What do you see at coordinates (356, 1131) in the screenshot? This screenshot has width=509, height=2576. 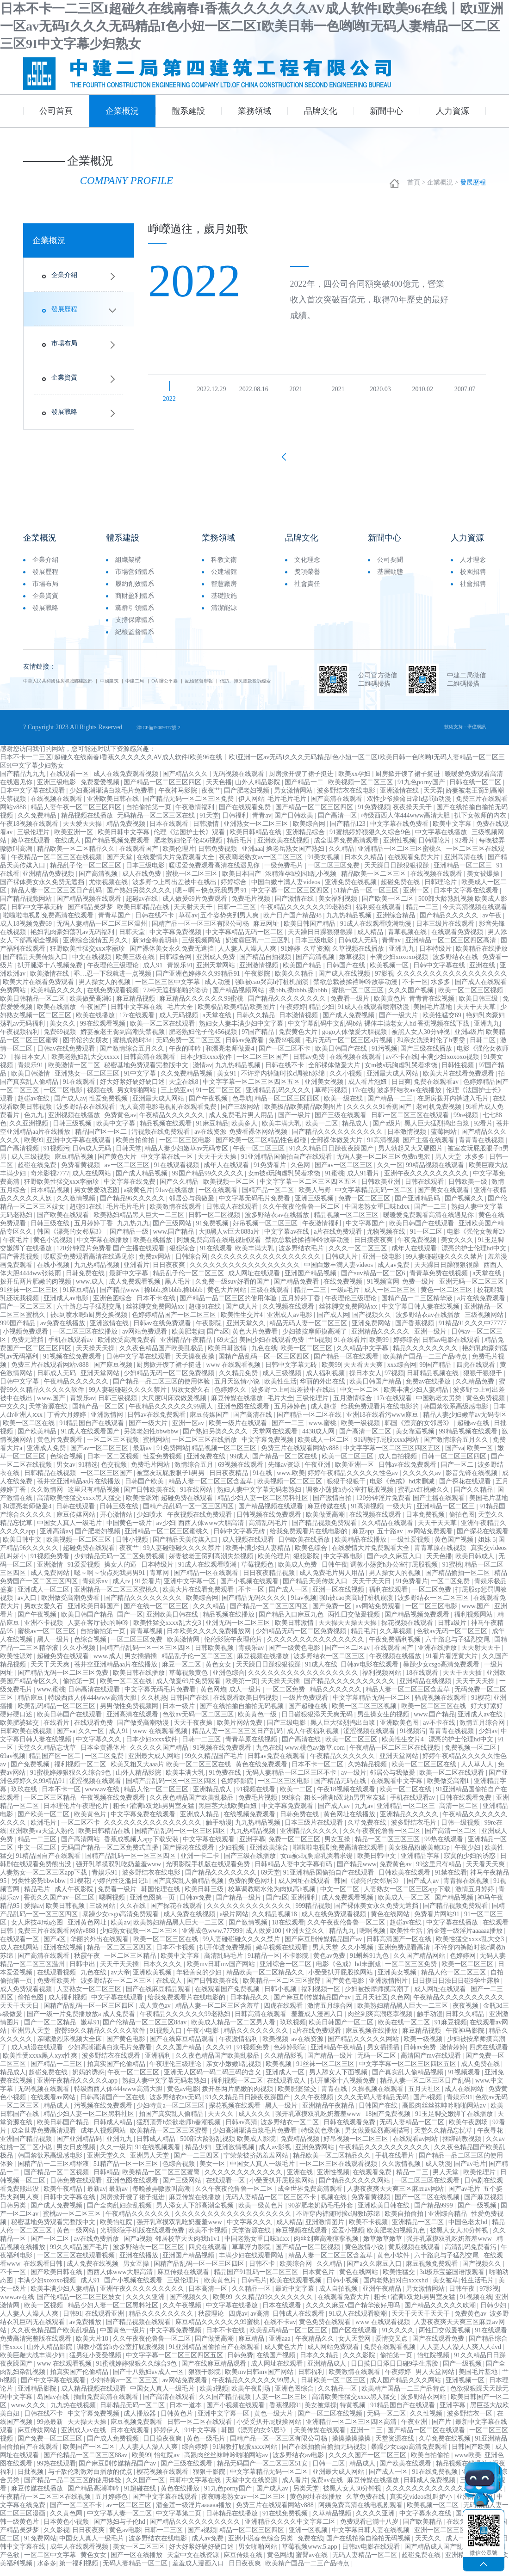 I see `精品成人` at bounding box center [356, 1131].